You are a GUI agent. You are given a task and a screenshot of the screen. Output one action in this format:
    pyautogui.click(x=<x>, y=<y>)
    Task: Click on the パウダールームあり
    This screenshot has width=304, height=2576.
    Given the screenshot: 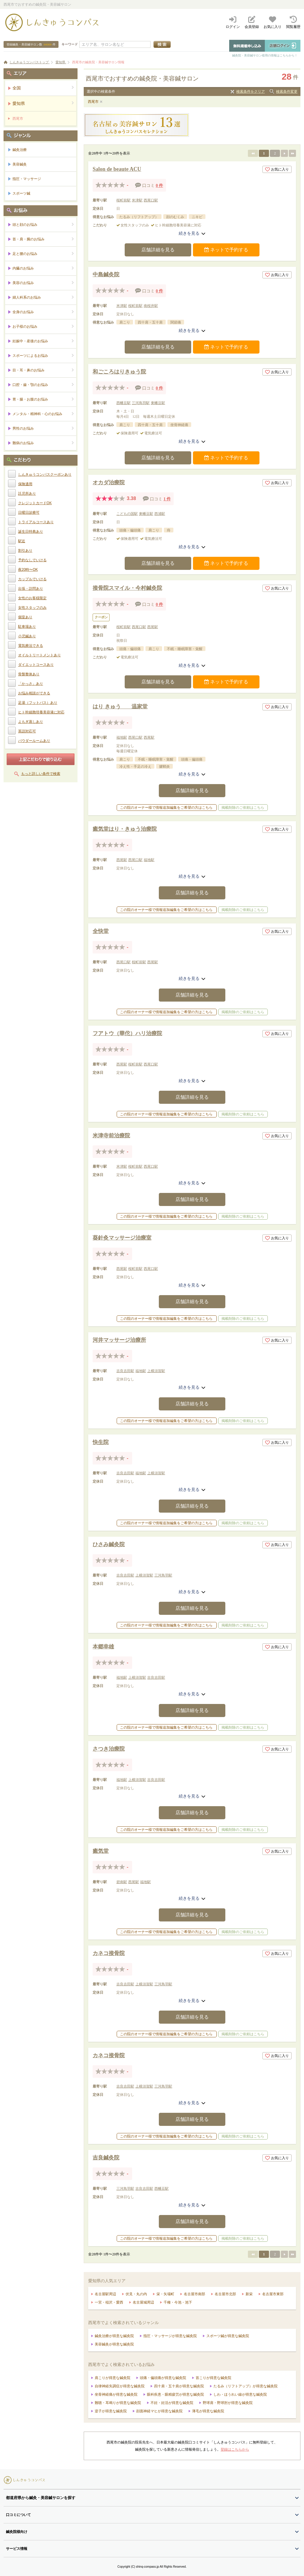 What is the action you would take?
    pyautogui.click(x=34, y=741)
    